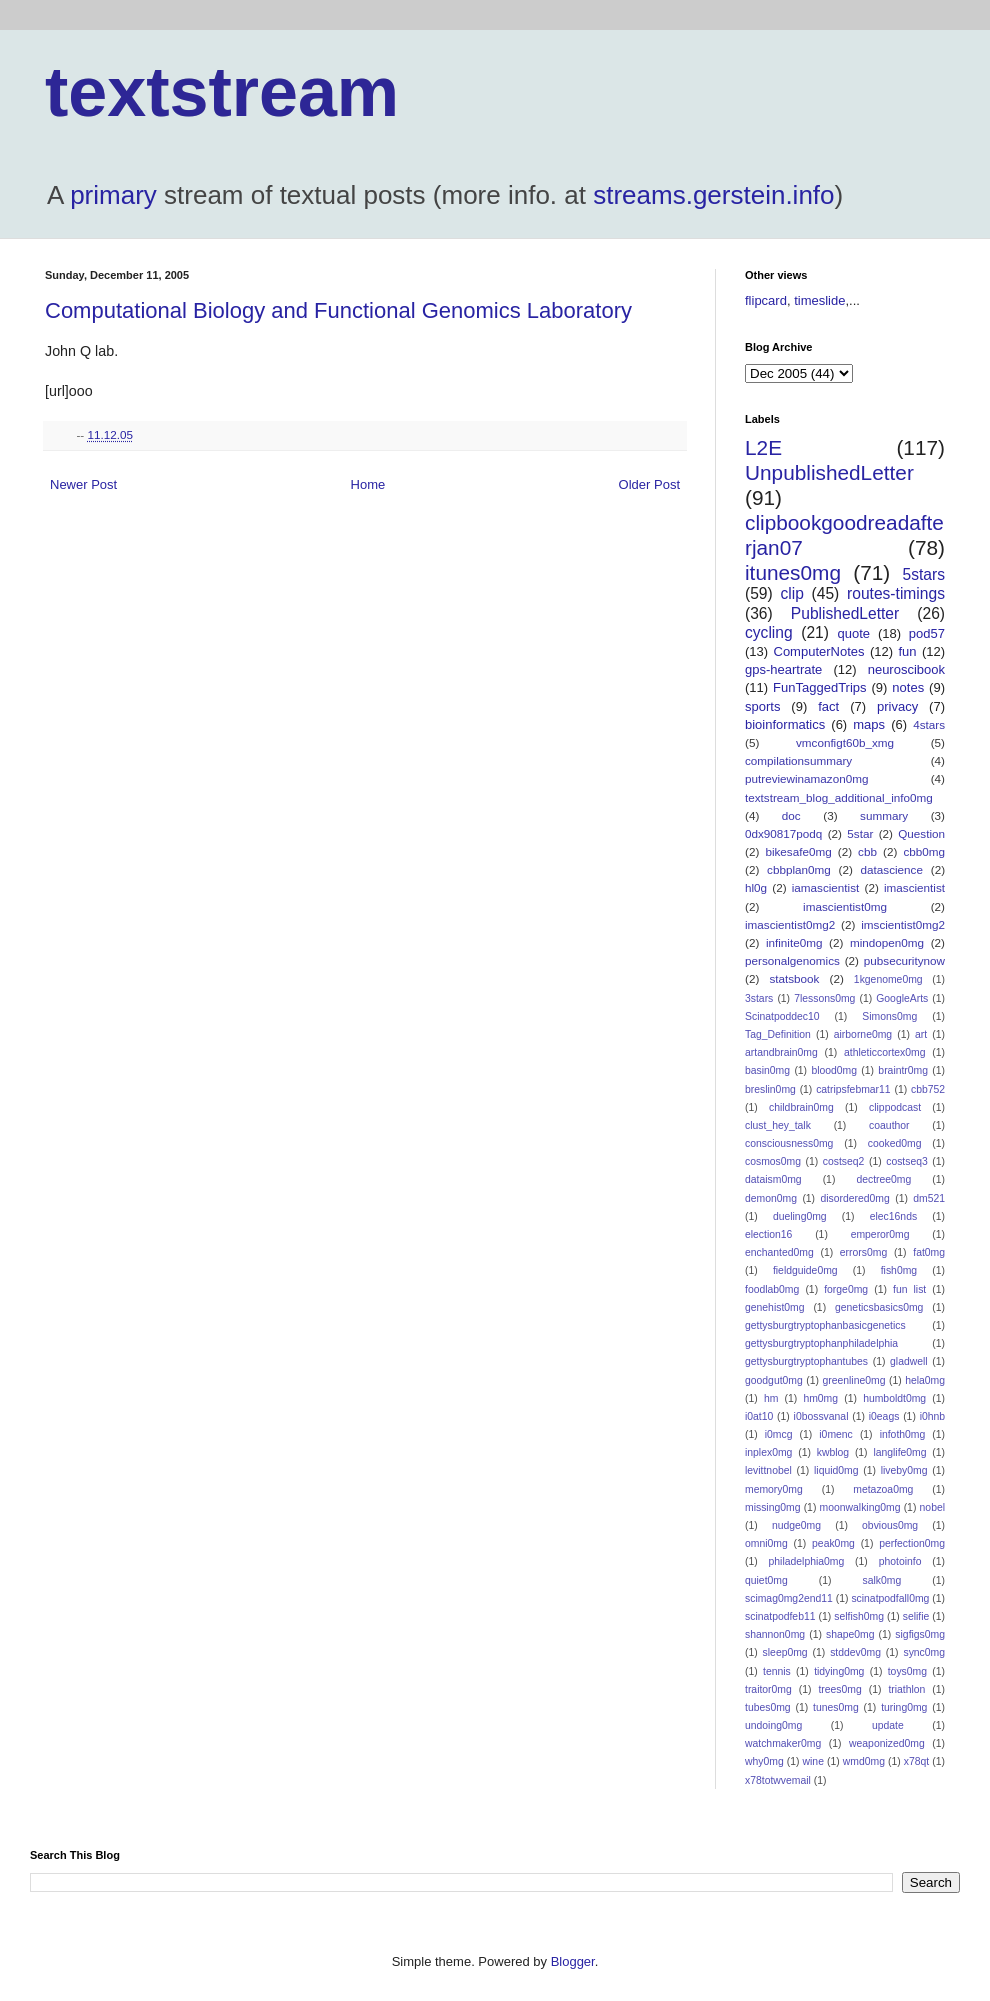 The width and height of the screenshot is (990, 2001). I want to click on tennis, so click(777, 1671).